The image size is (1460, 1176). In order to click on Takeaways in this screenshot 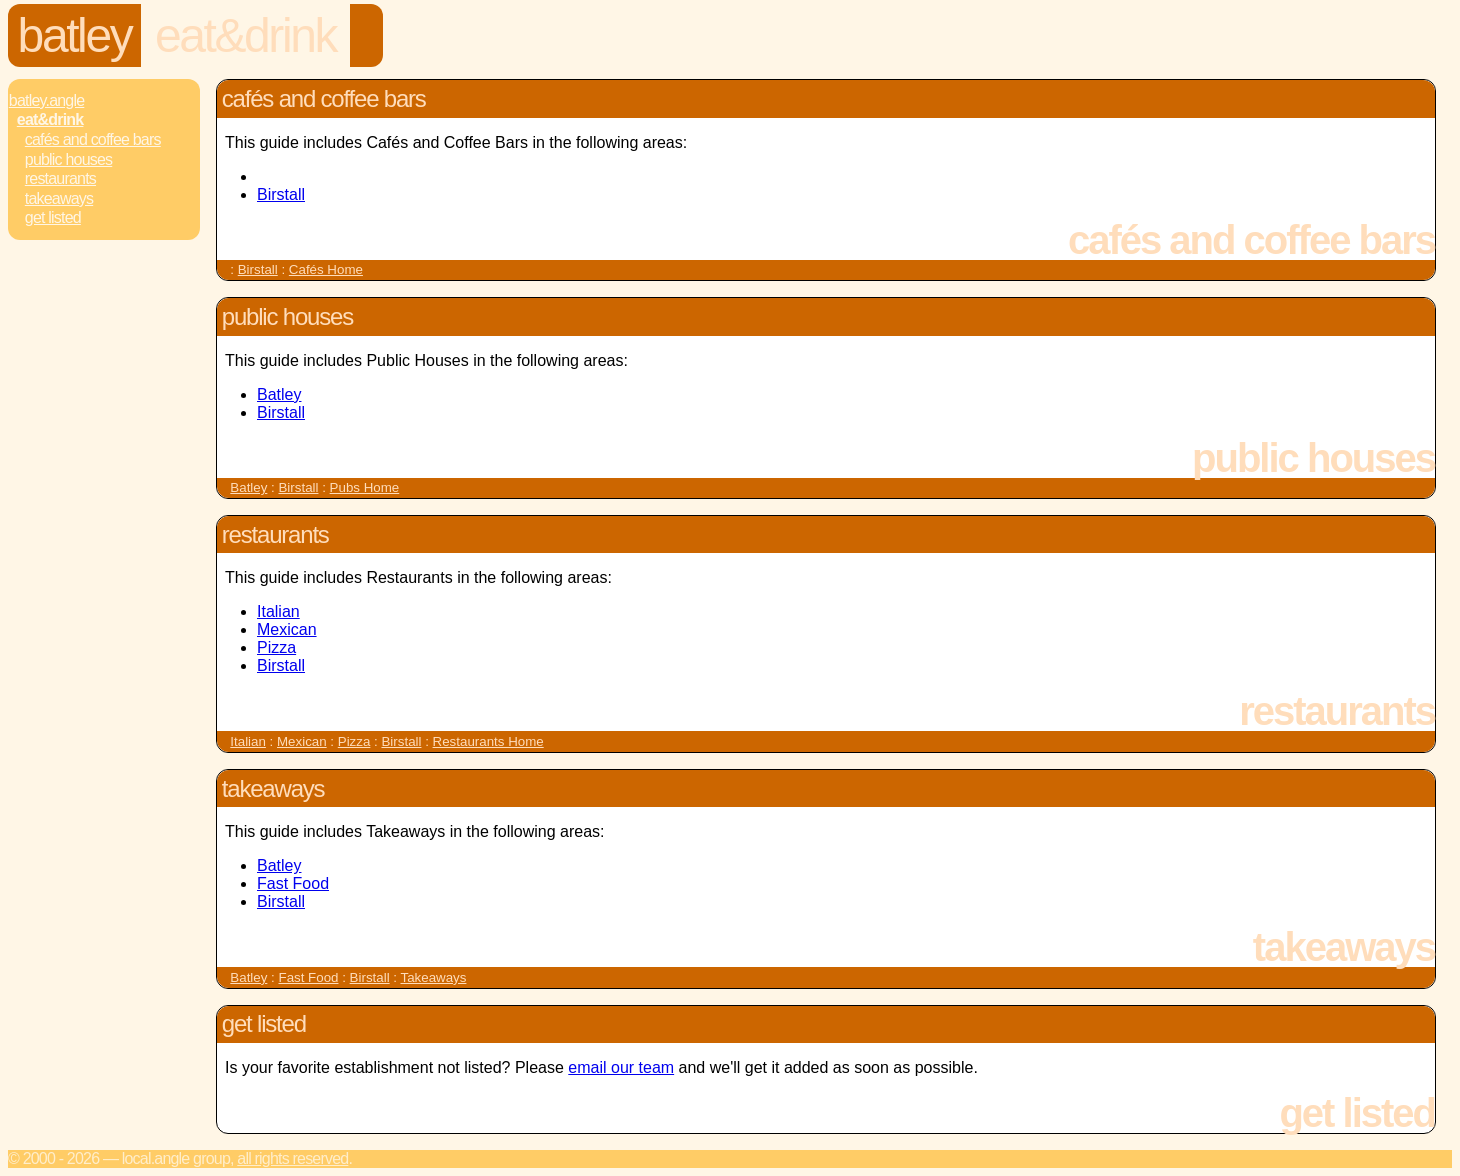, I will do `click(59, 198)`.